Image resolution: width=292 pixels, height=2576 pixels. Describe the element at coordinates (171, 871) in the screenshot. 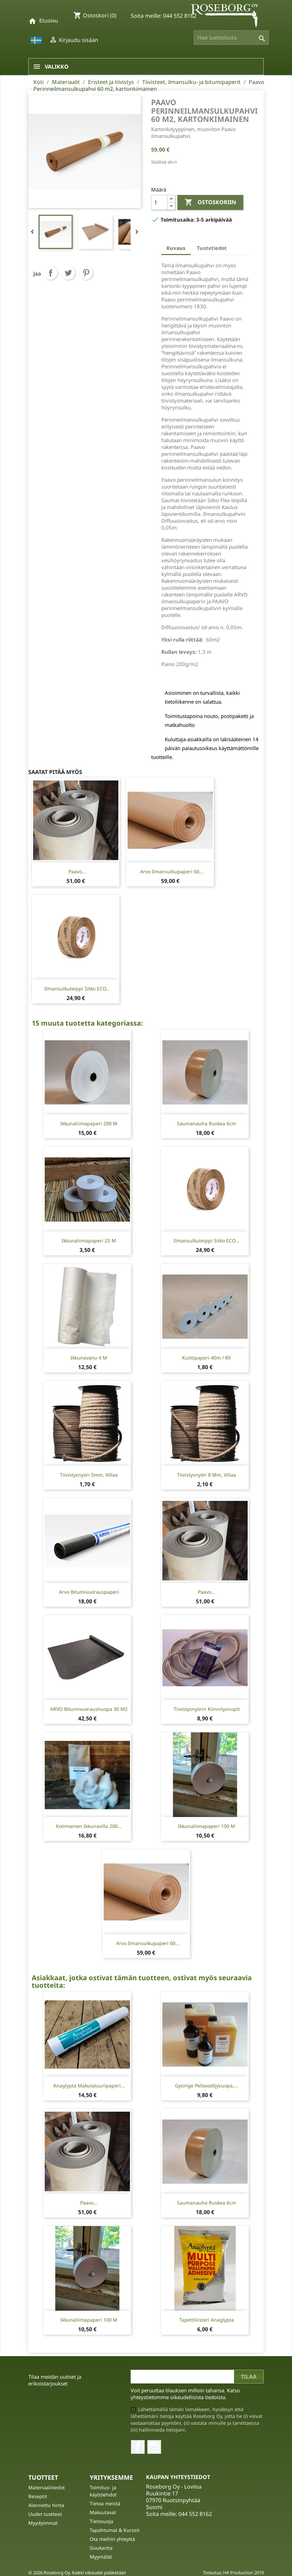

I see `Arvo Ilmansulkupaperi 60...` at that location.